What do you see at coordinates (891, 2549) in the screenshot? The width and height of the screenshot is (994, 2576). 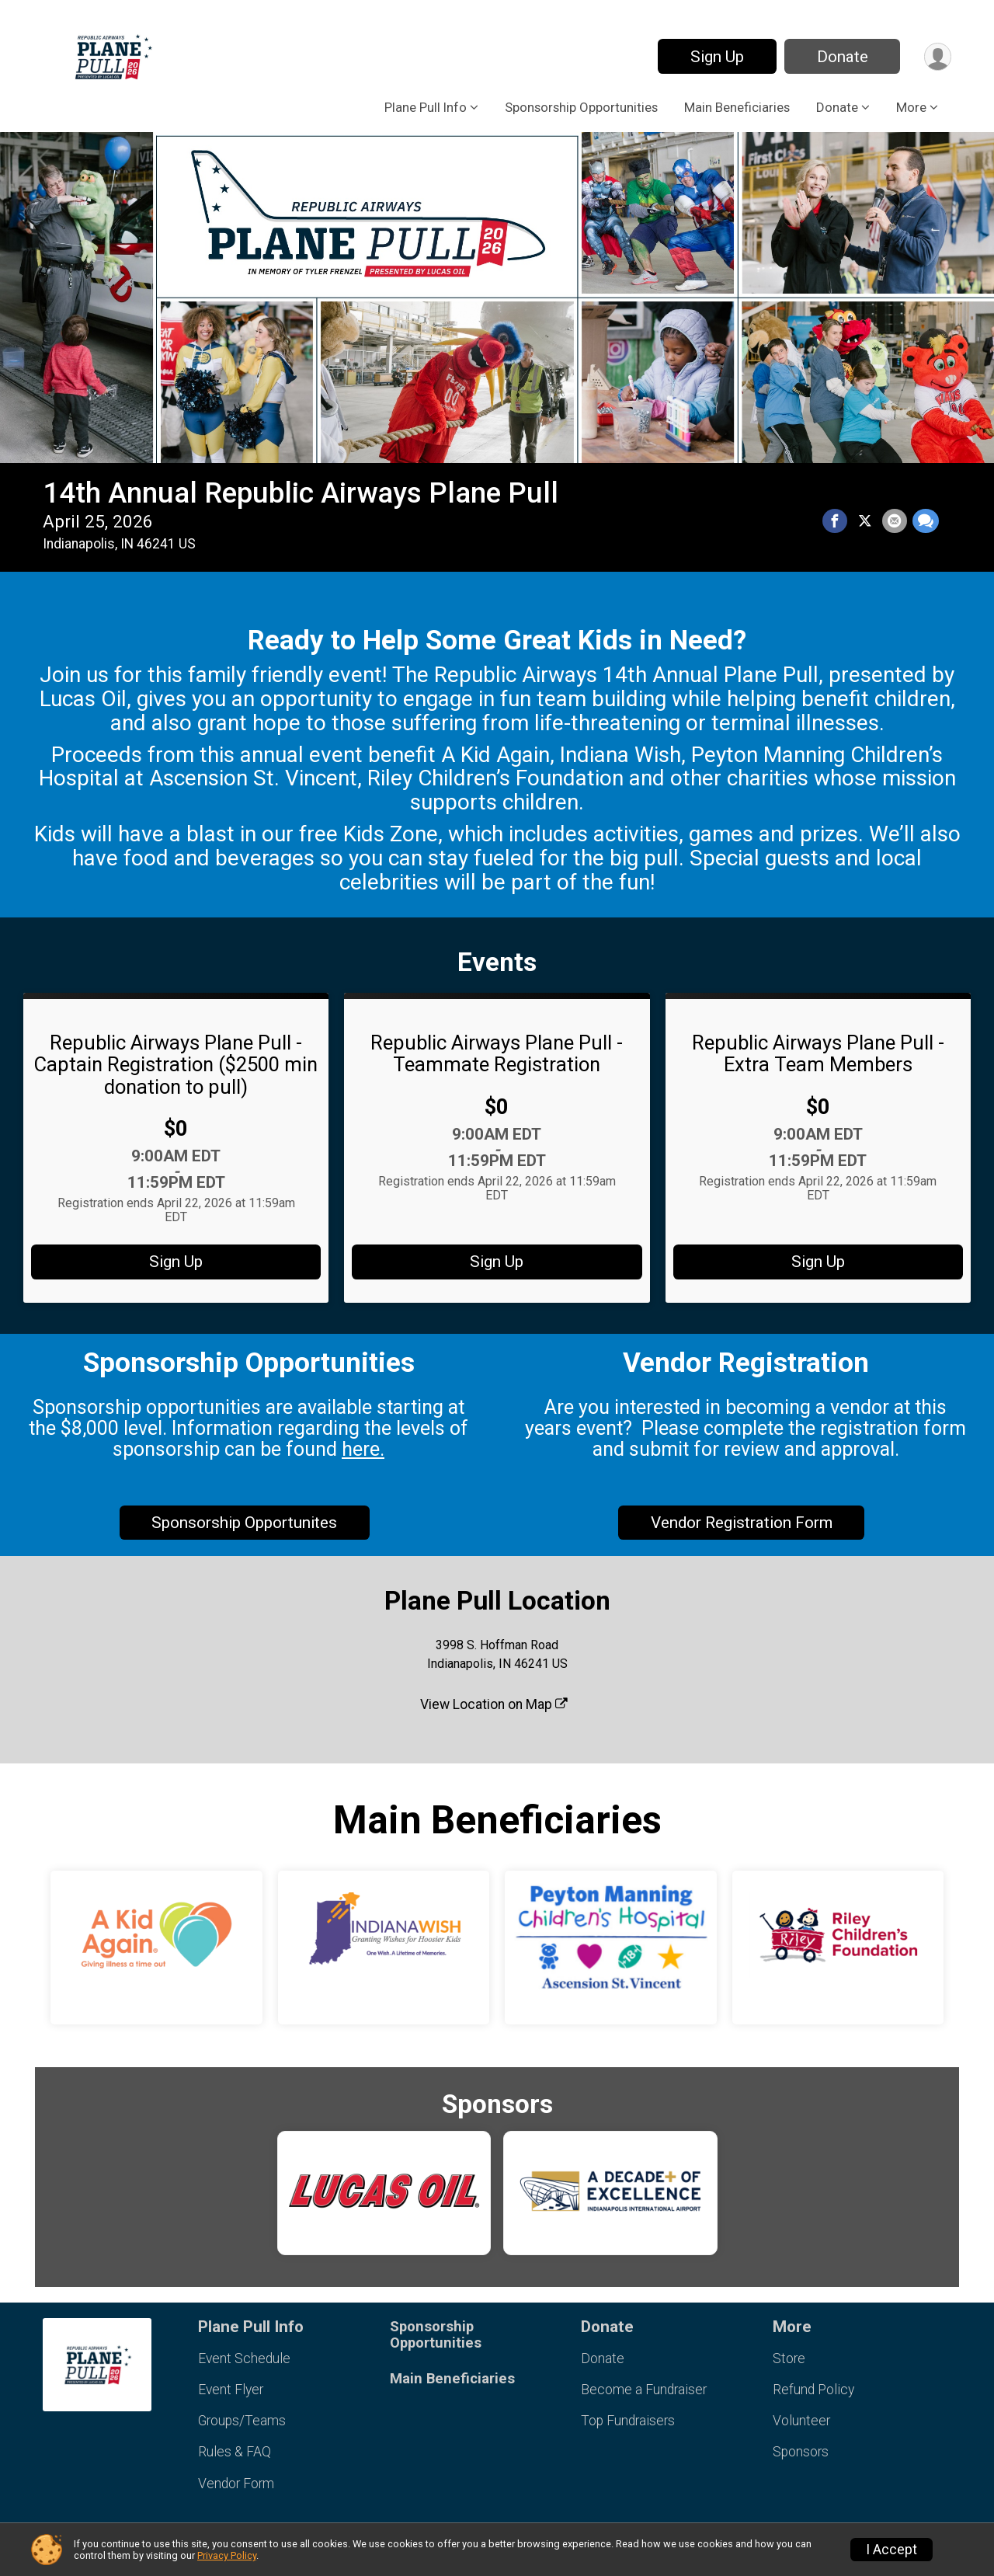 I see `I Accept` at bounding box center [891, 2549].